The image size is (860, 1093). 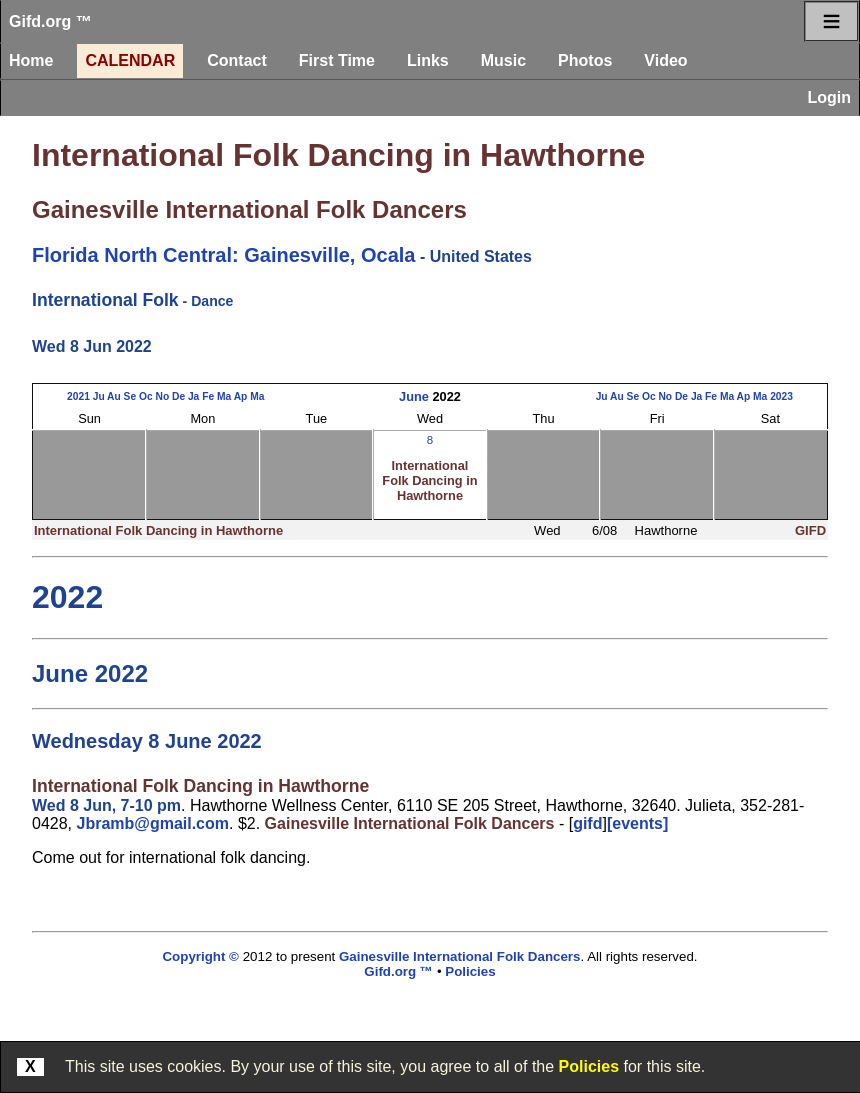 What do you see at coordinates (223, 255) in the screenshot?
I see `Florida North Central: Gainesville, Ocala` at bounding box center [223, 255].